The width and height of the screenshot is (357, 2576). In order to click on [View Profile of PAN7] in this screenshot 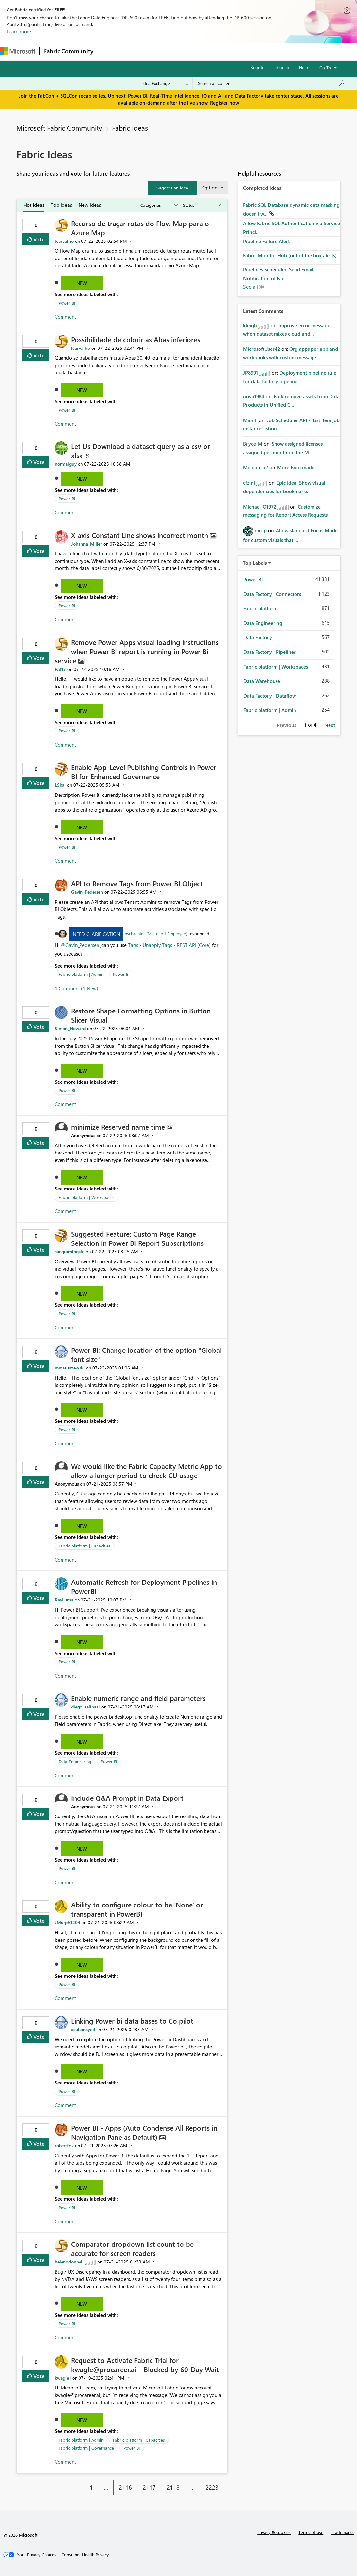, I will do `click(60, 669)`.